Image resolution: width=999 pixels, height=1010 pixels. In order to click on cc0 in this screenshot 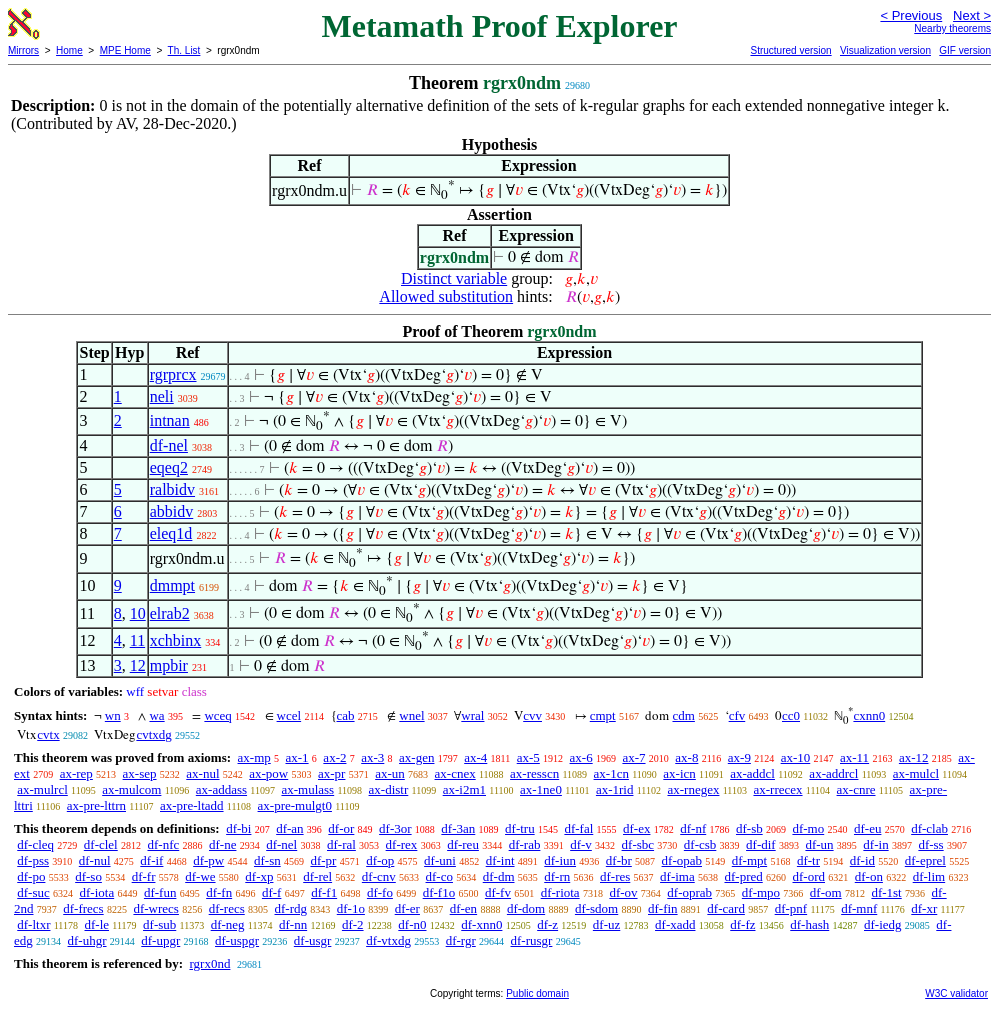, I will do `click(791, 715)`.